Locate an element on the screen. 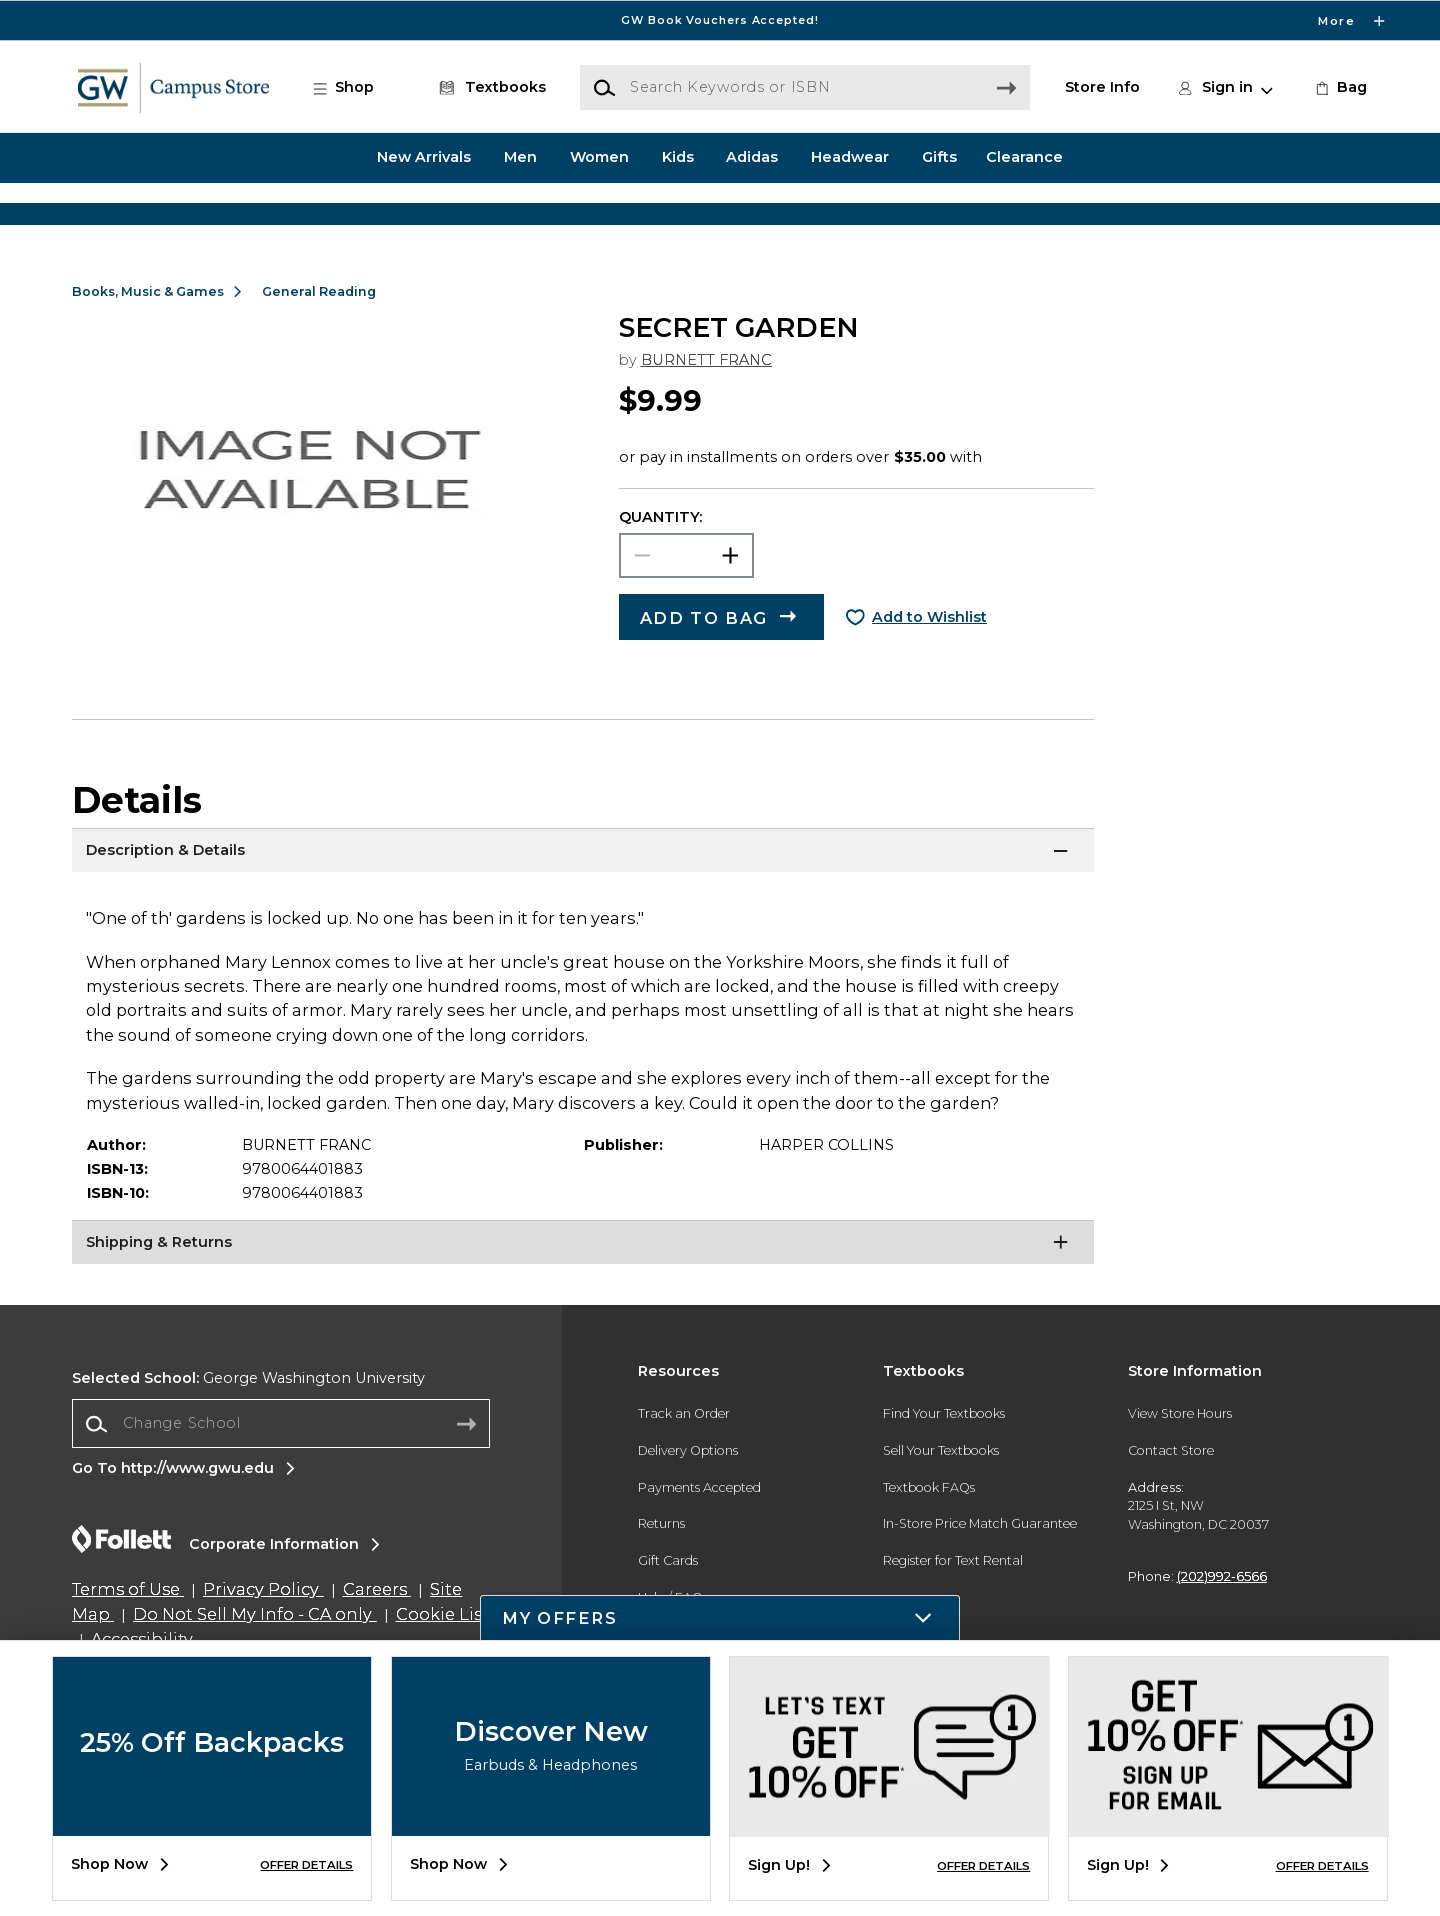  [combobox] is located at coordinates (281, 1486).